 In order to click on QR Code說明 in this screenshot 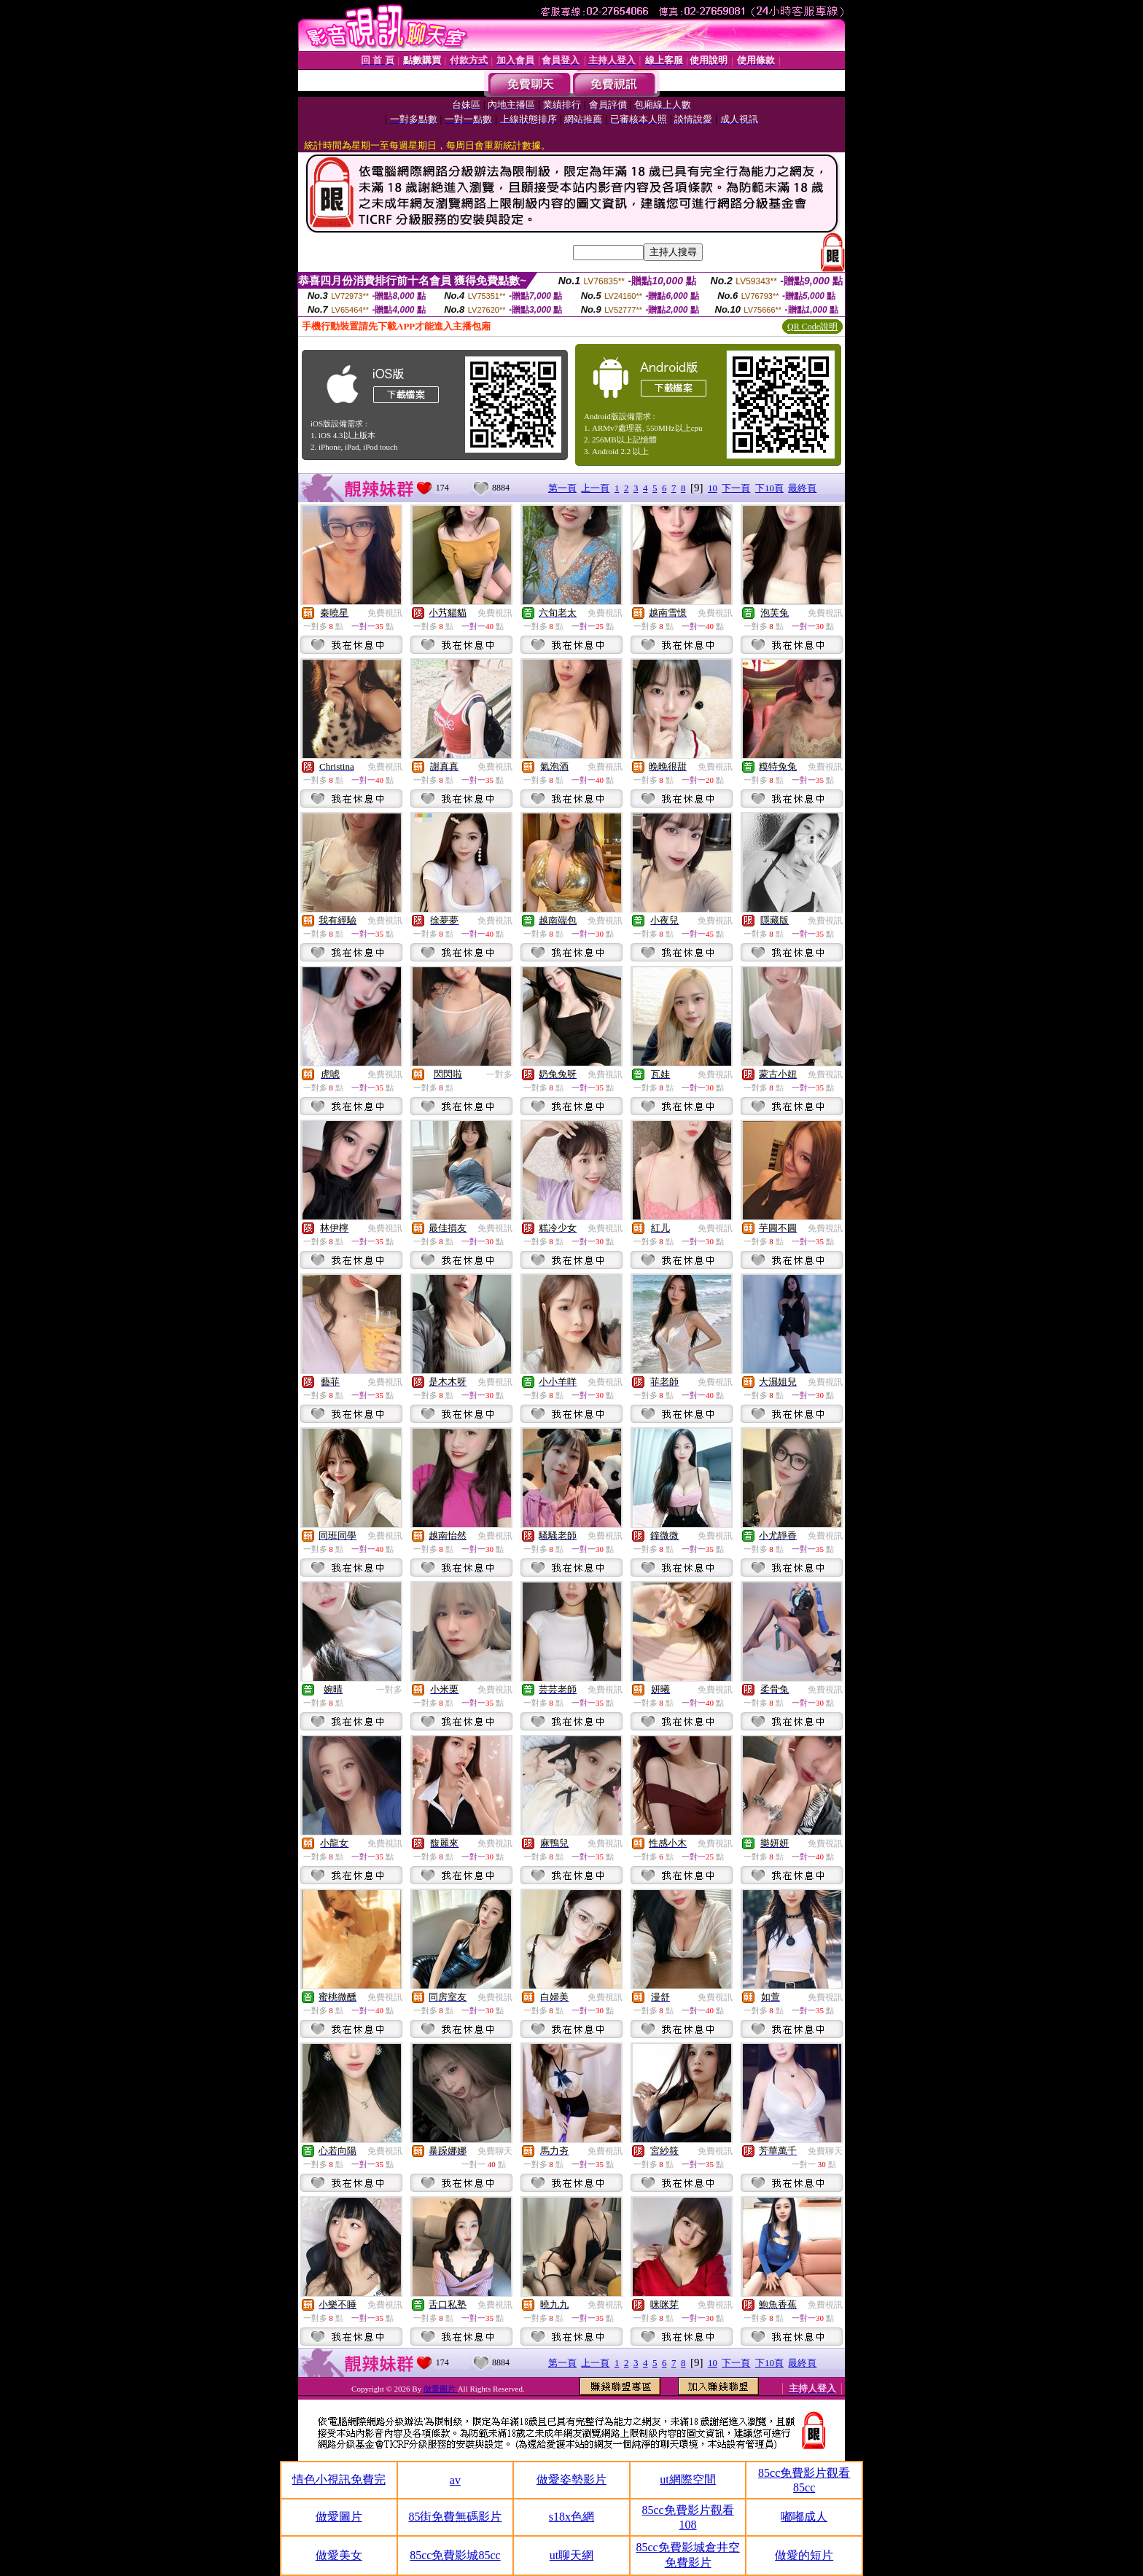, I will do `click(812, 326)`.